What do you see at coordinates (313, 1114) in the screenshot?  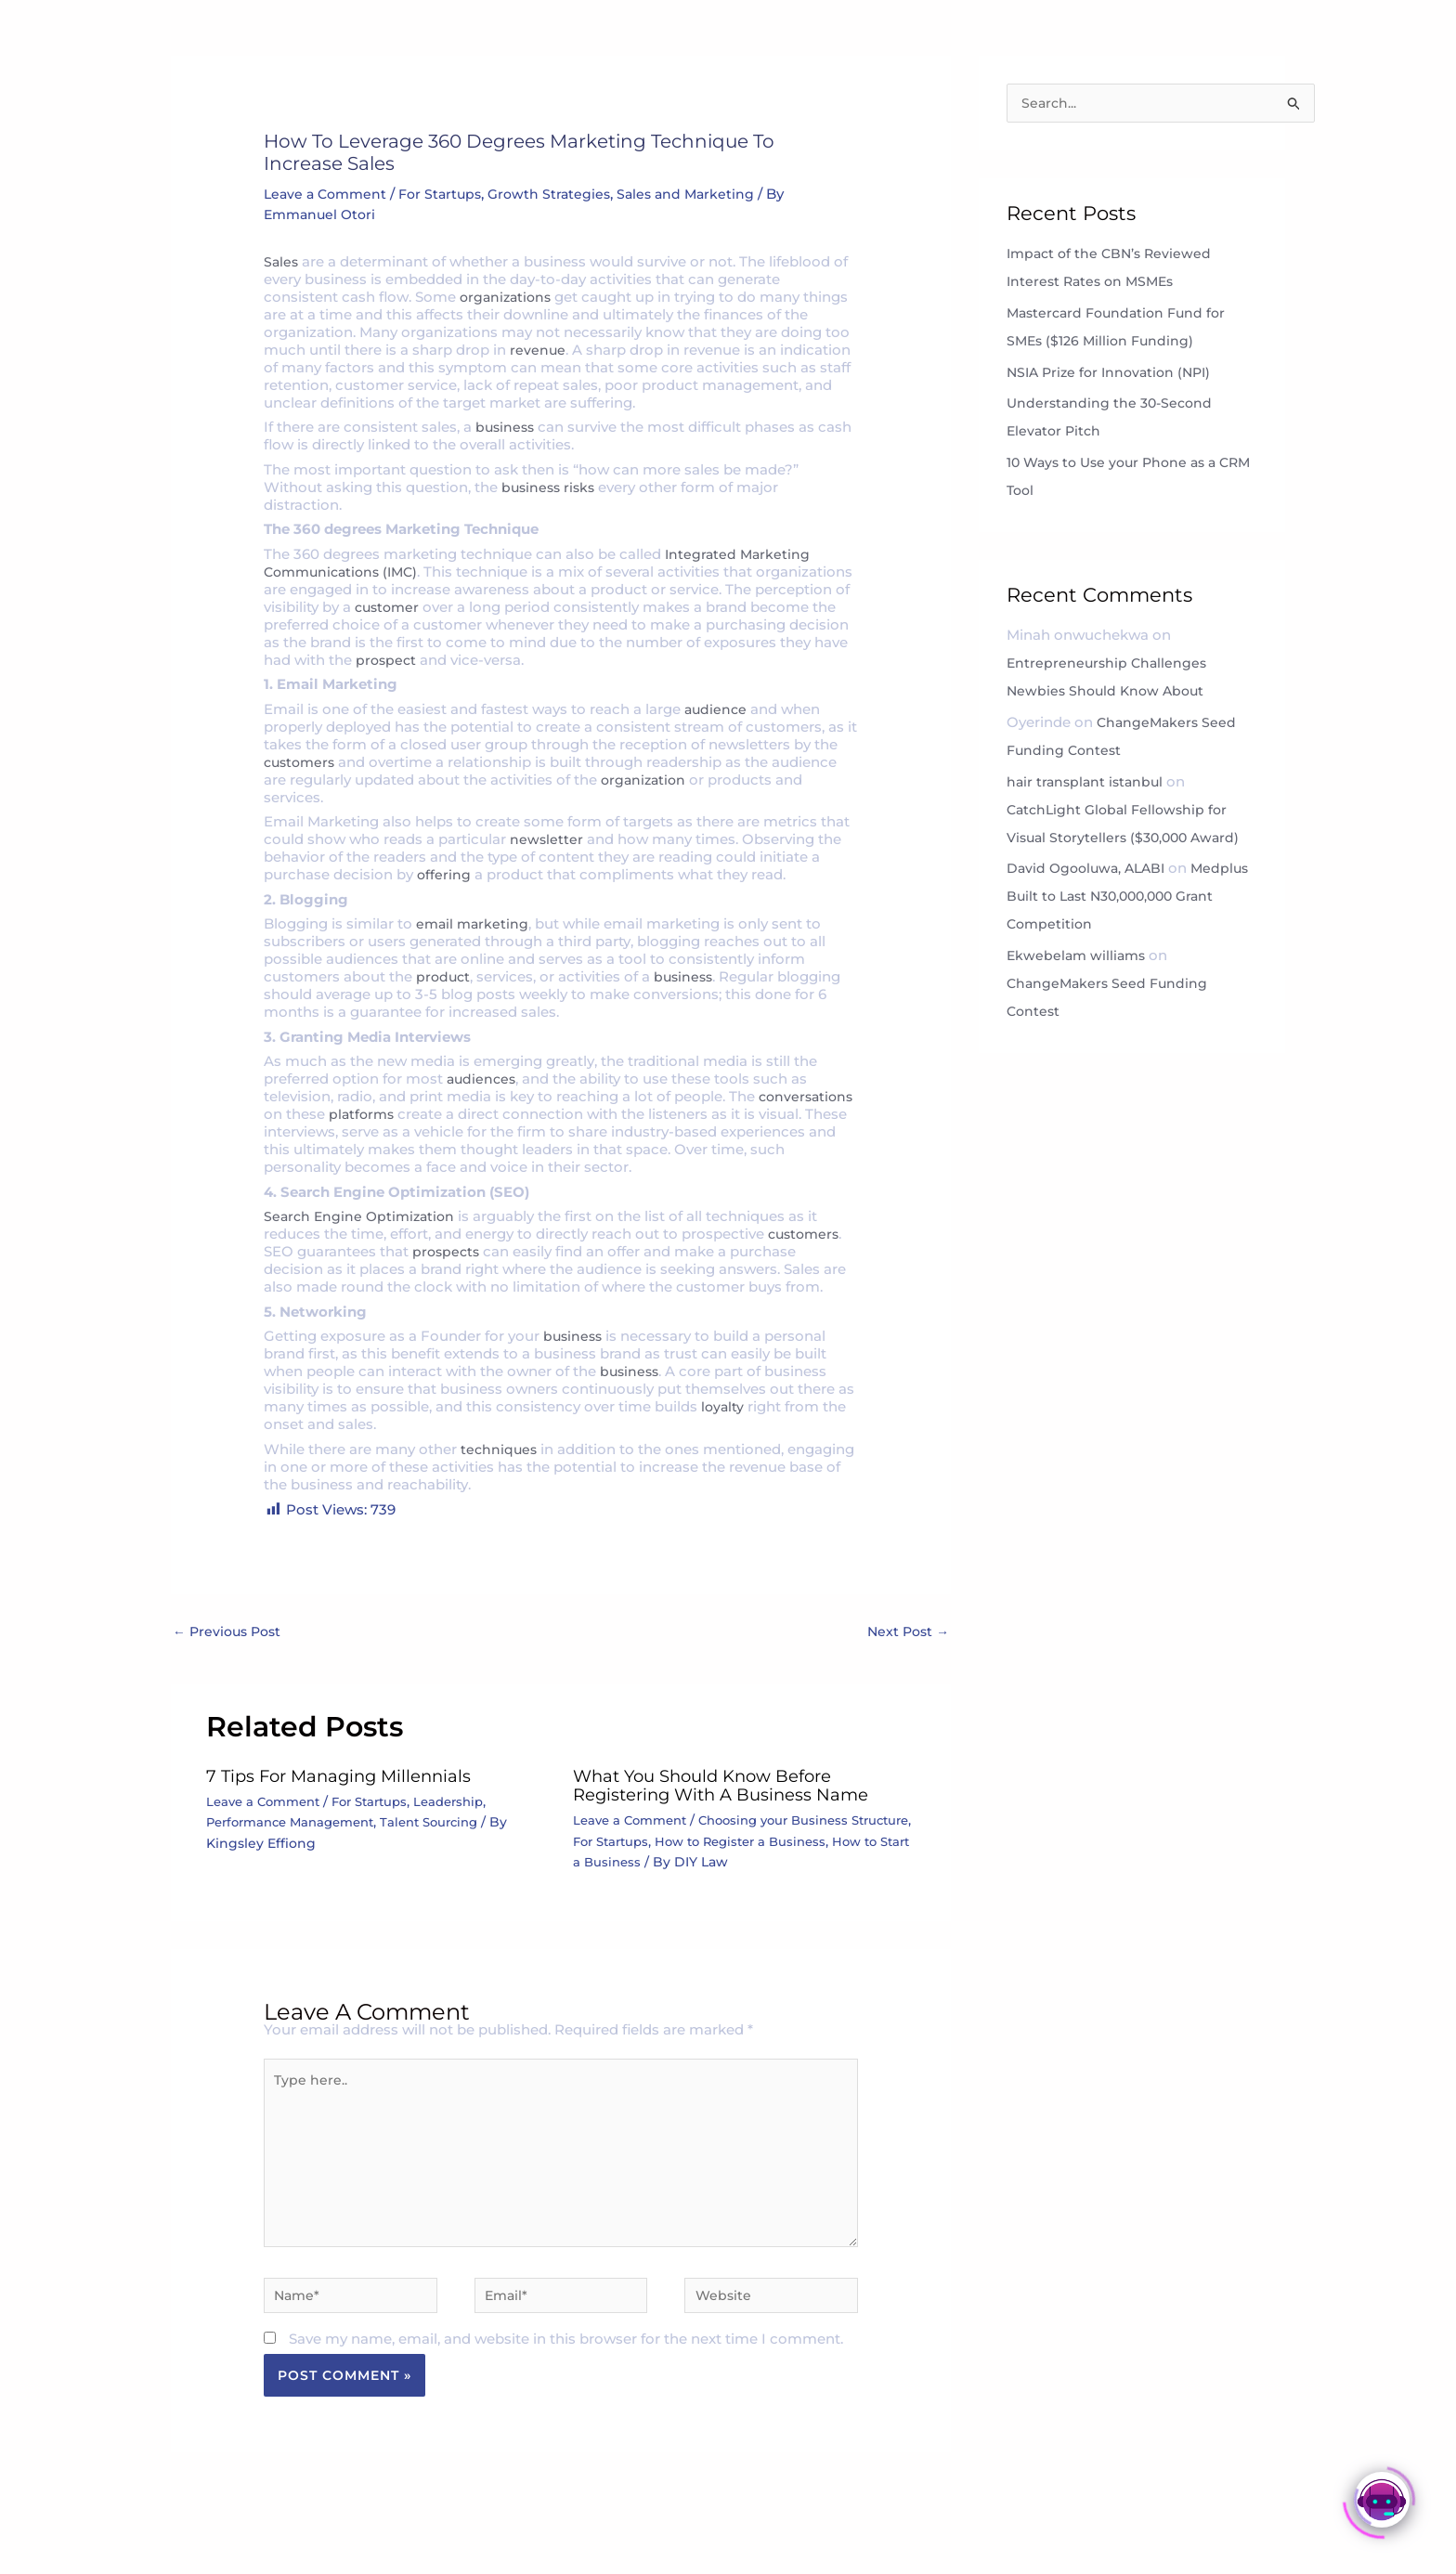 I see `conversations` at bounding box center [313, 1114].